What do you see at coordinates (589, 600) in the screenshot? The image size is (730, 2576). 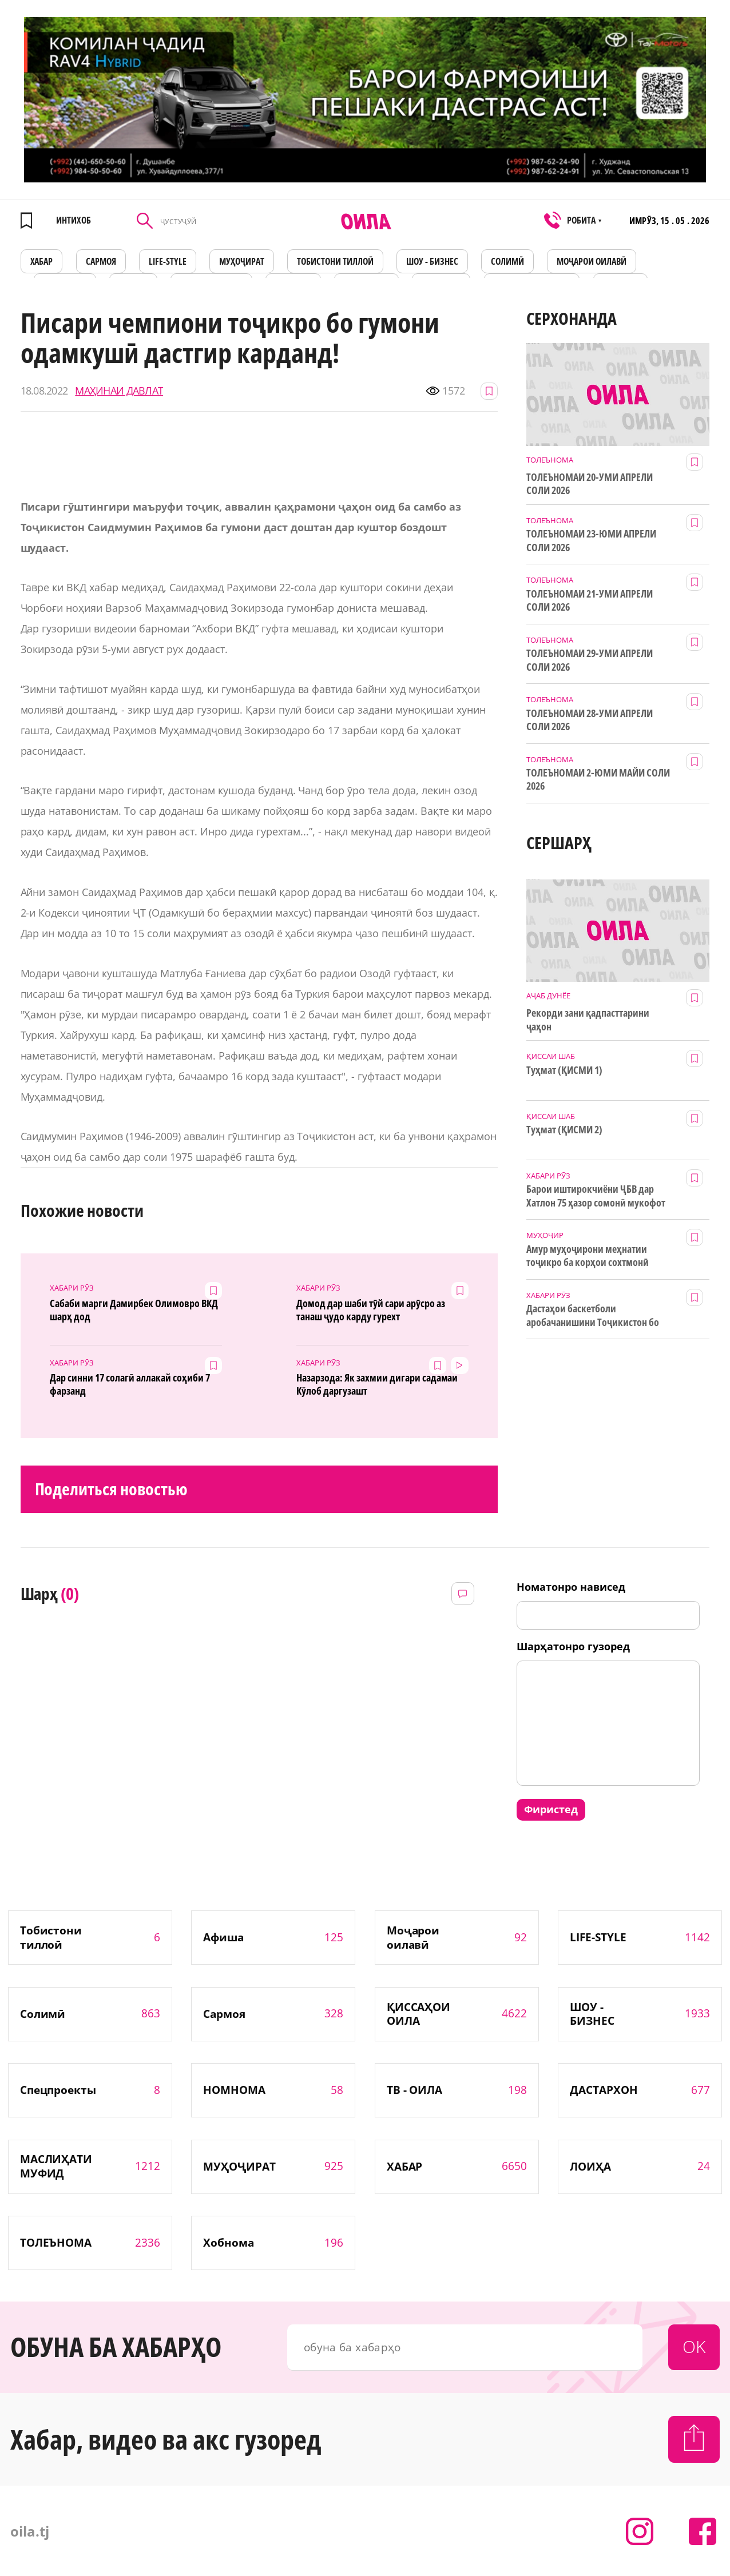 I see `ТОЛЕЪНОМАИ 21-УМИ АПРЕЛИ СОЛИ 2026` at bounding box center [589, 600].